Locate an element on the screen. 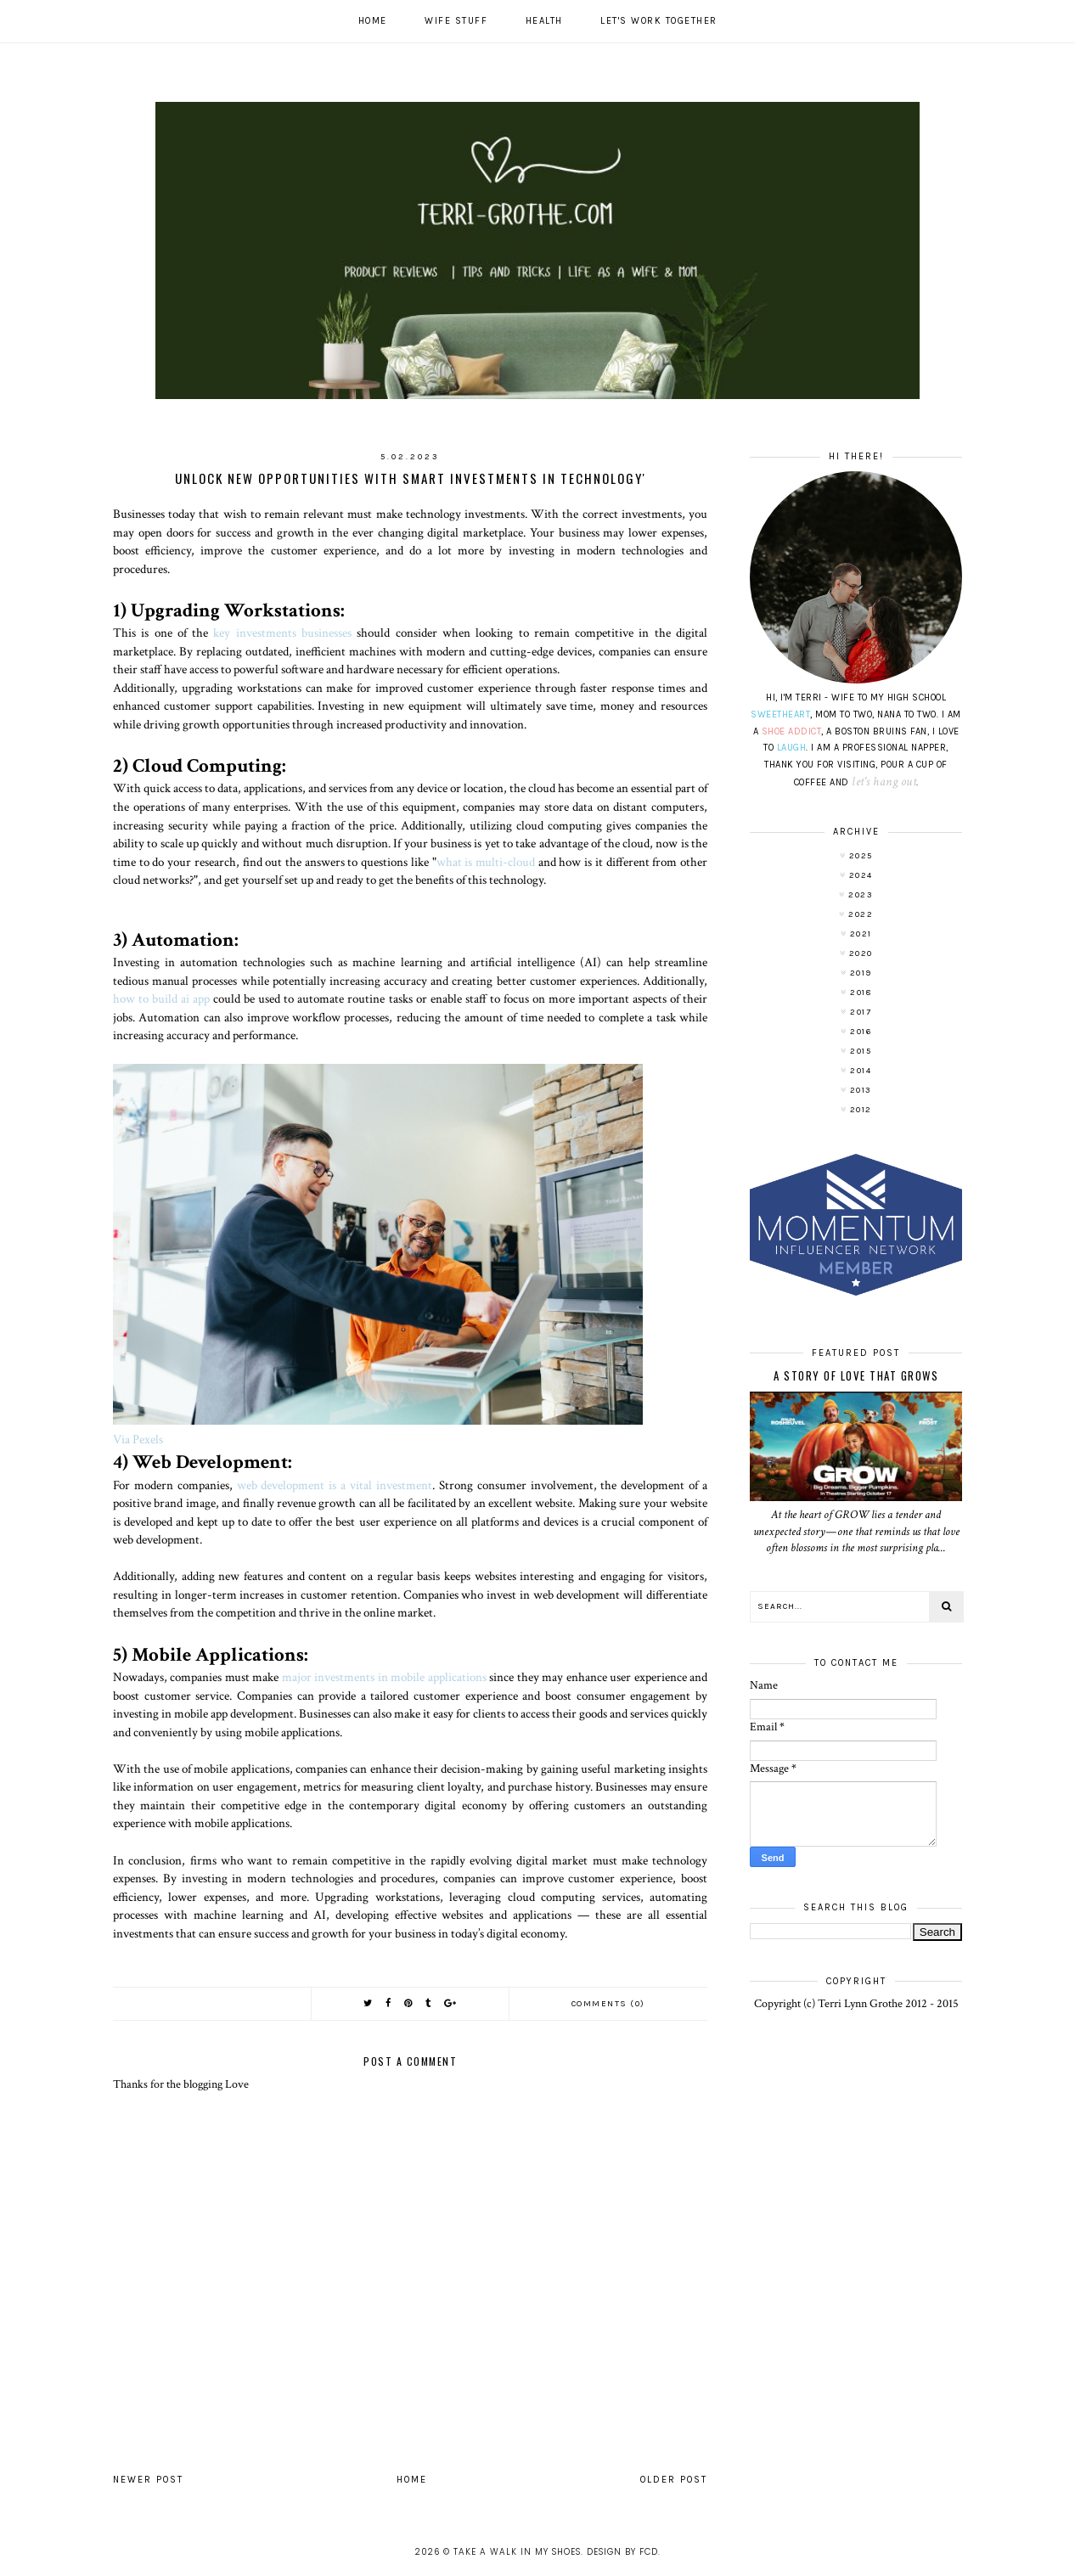  Let's work together is located at coordinates (659, 20).